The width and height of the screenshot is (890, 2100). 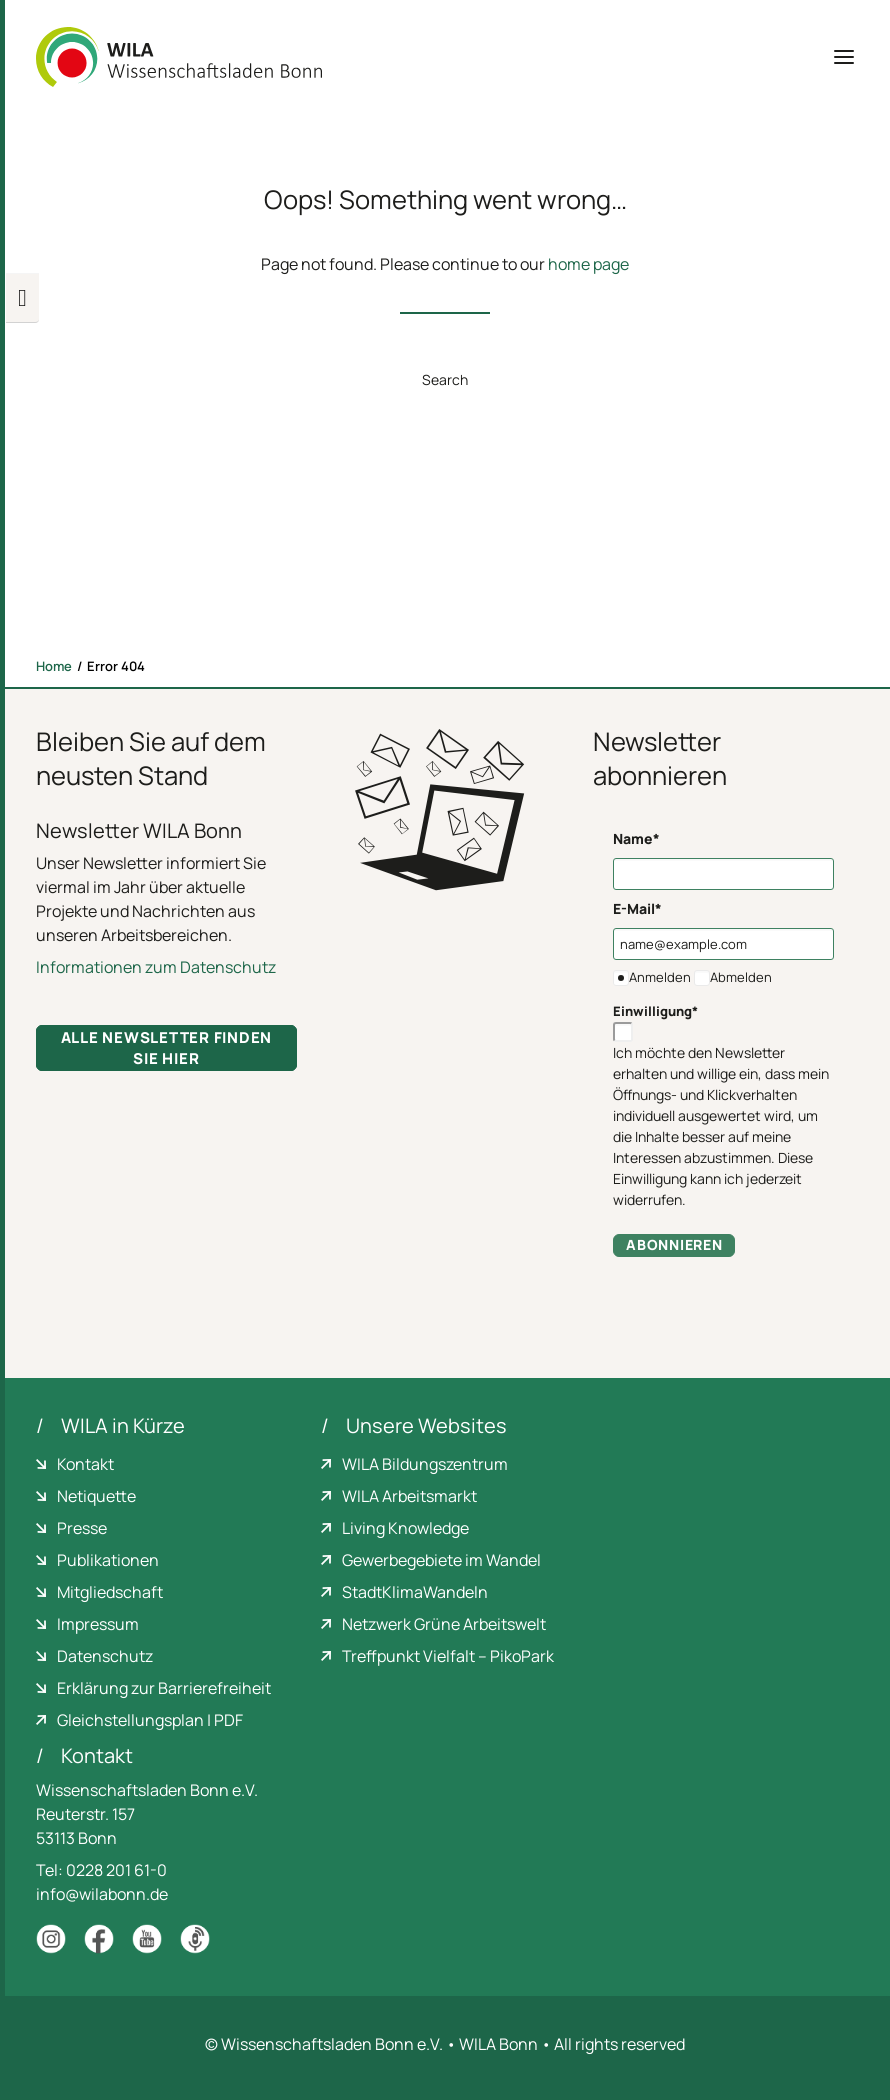 I want to click on WILA Bildungszentrum, so click(x=425, y=1464).